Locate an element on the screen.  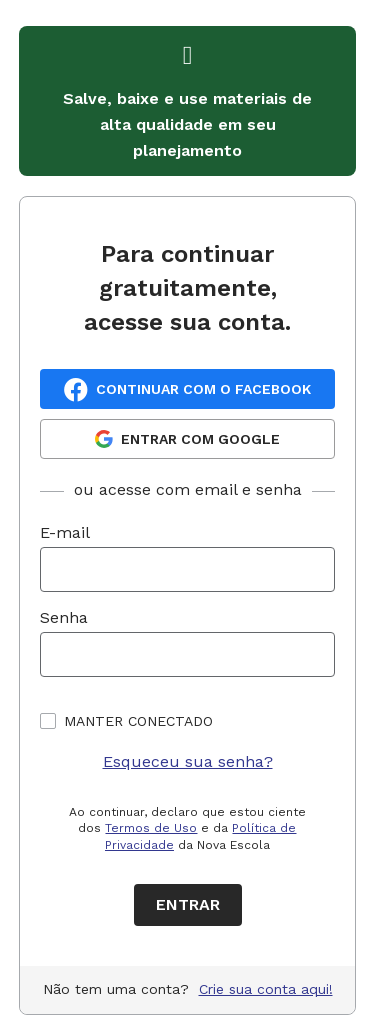
Entrar is located at coordinates (188, 904).